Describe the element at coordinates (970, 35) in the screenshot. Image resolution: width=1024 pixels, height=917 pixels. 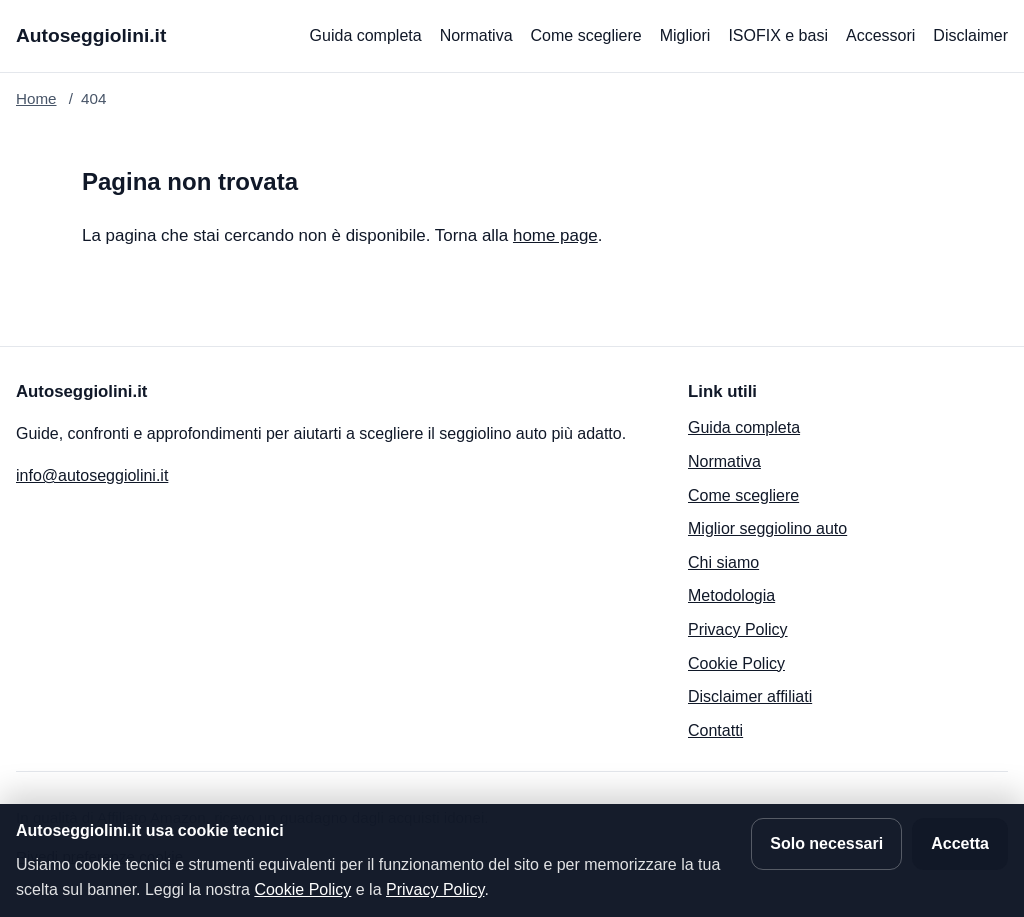
I see `Disclaimer` at that location.